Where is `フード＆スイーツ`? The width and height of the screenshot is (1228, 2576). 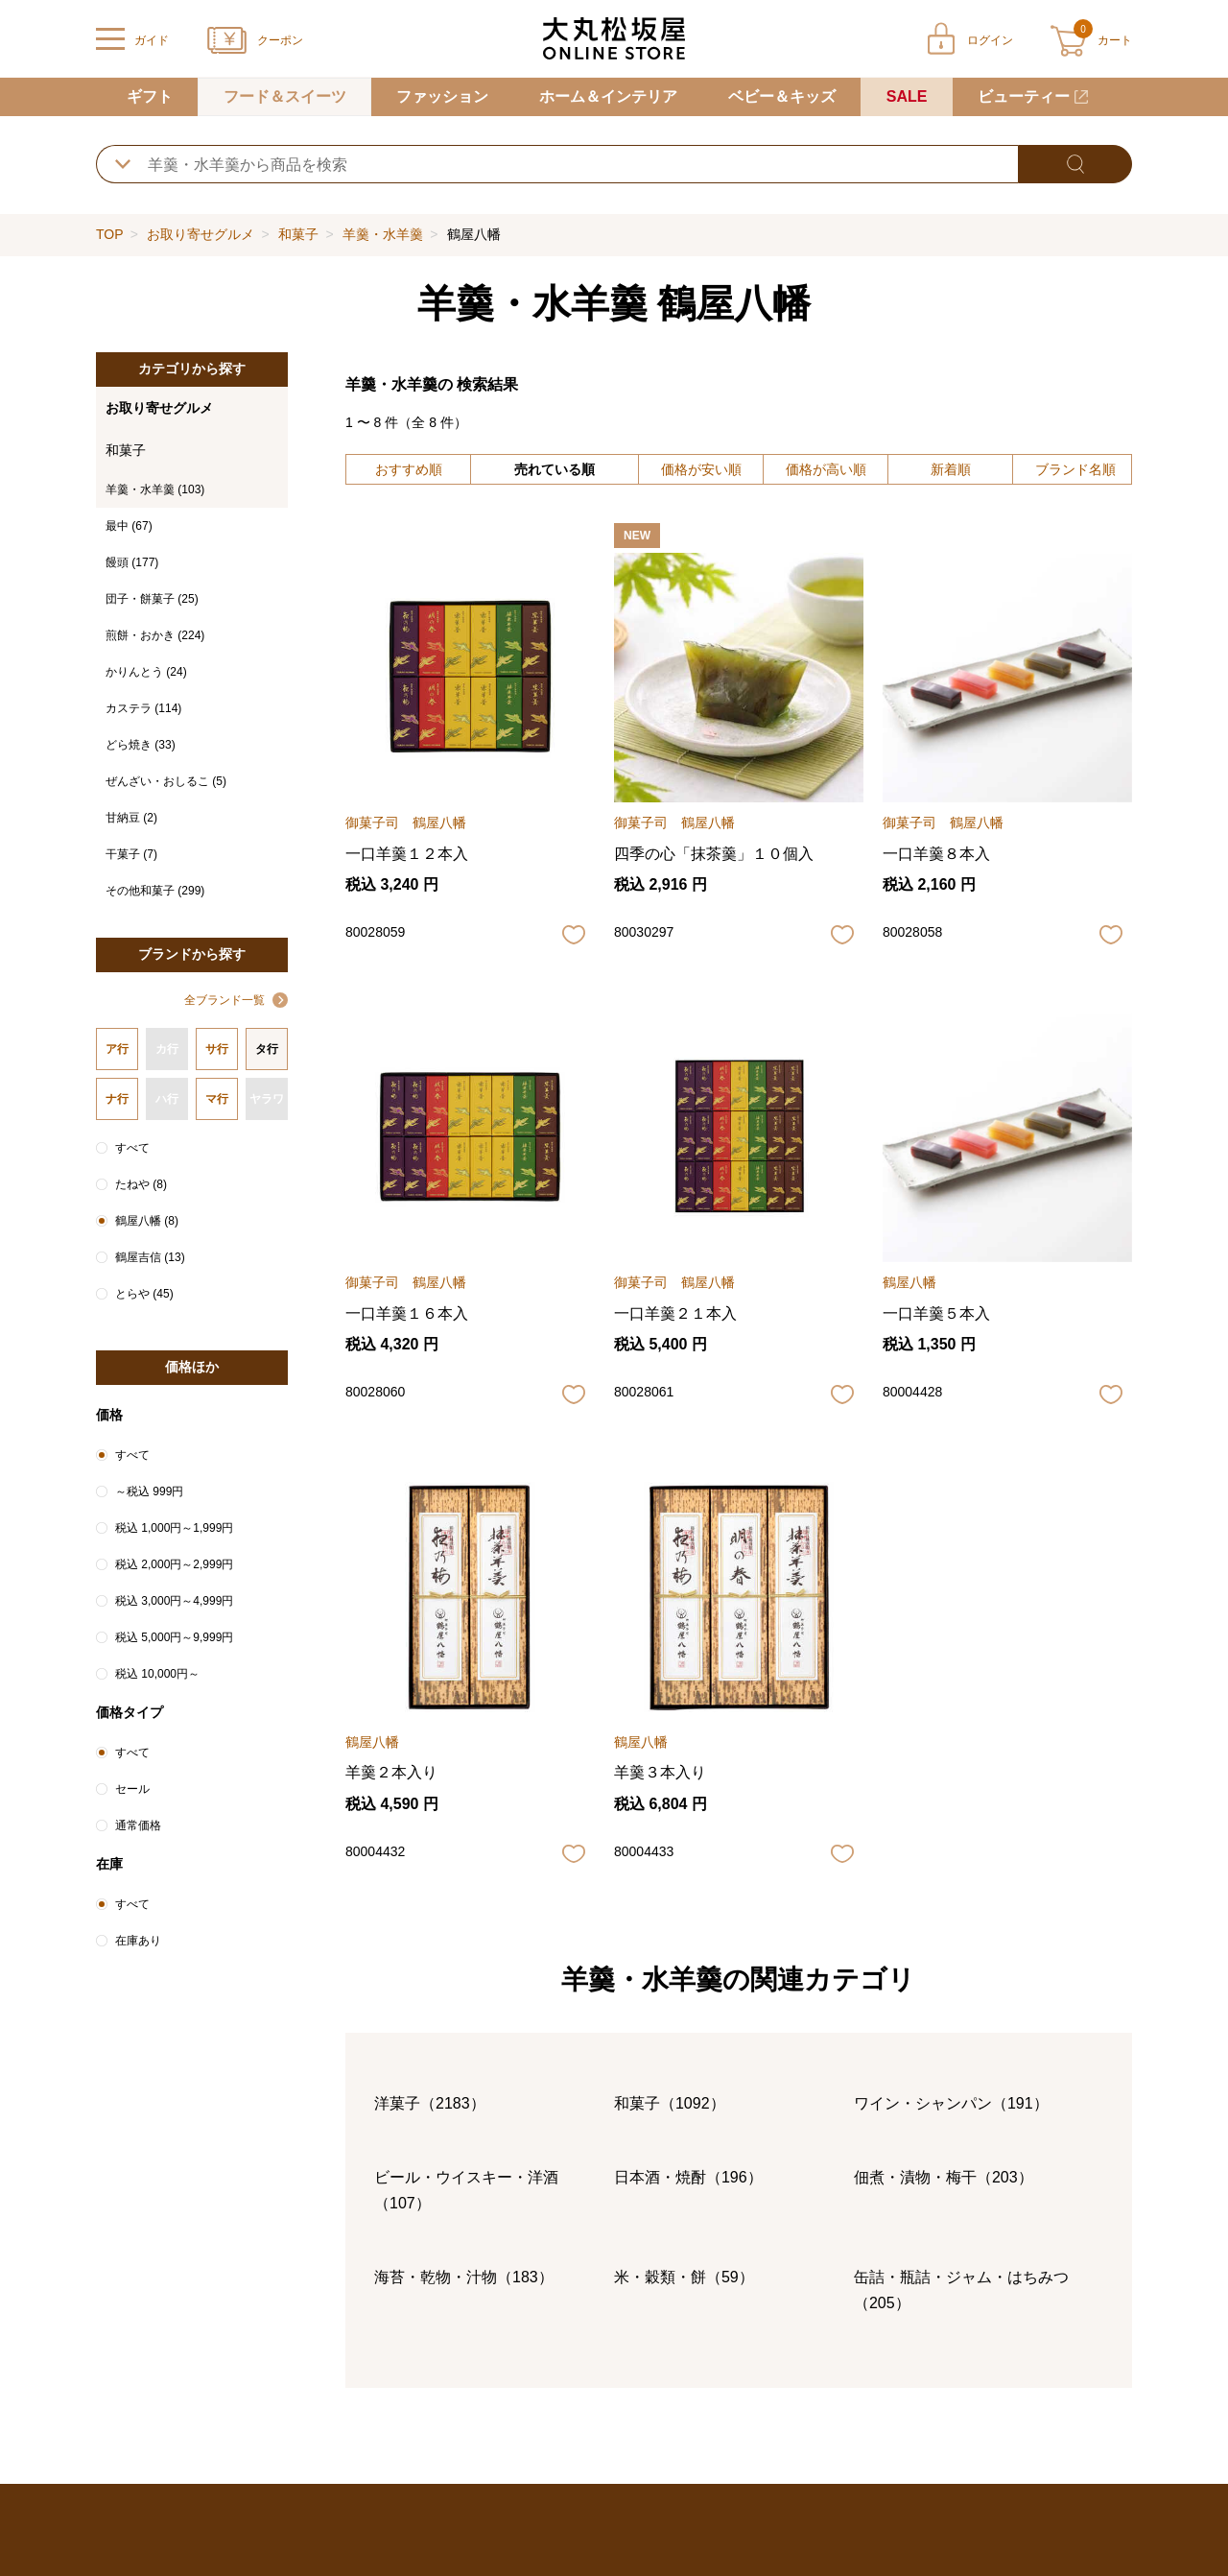 フード＆スイーツ is located at coordinates (285, 96).